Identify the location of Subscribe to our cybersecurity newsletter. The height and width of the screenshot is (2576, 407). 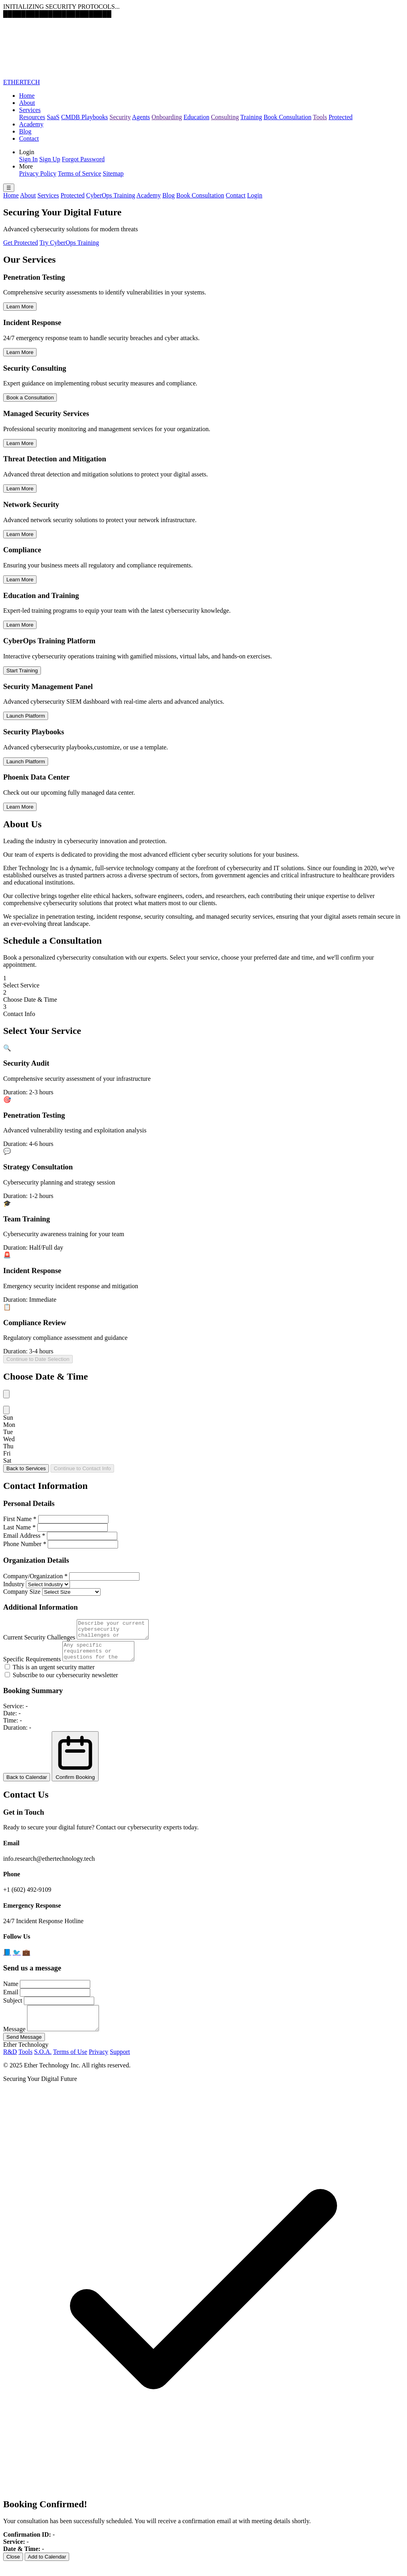
(61, 1682).